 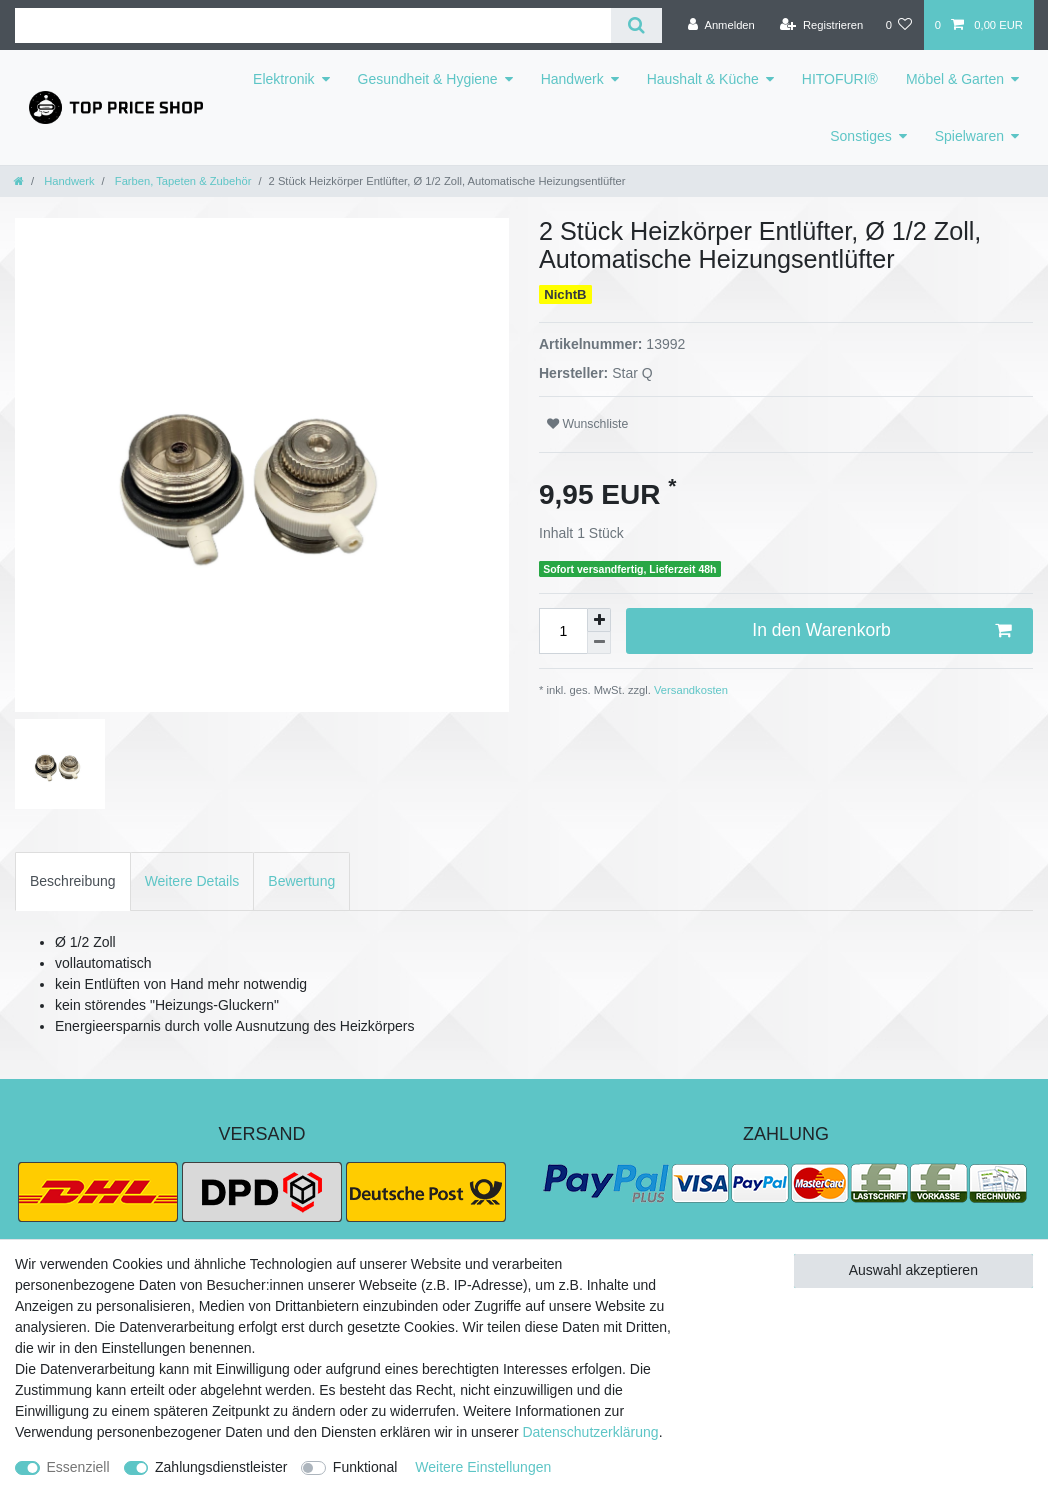 I want to click on HITOFURI®, so click(x=840, y=79).